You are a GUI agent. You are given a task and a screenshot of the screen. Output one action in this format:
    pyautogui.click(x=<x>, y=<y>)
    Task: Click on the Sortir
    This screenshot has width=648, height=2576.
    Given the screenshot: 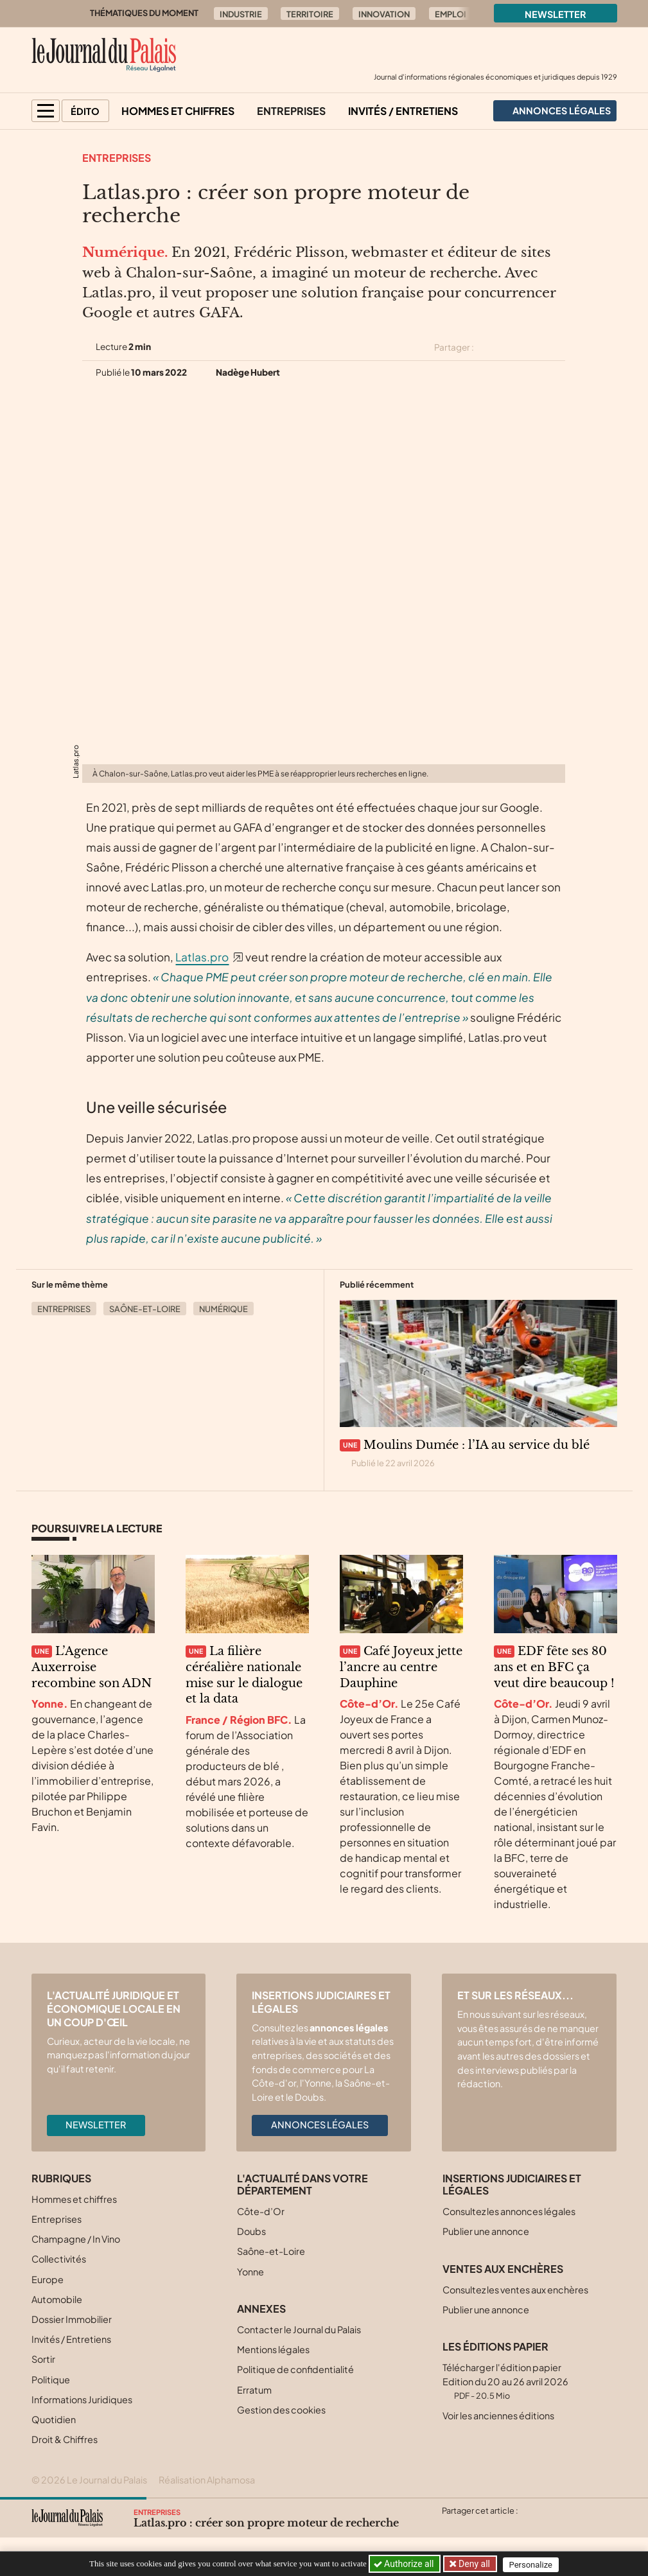 What is the action you would take?
    pyautogui.click(x=43, y=2359)
    